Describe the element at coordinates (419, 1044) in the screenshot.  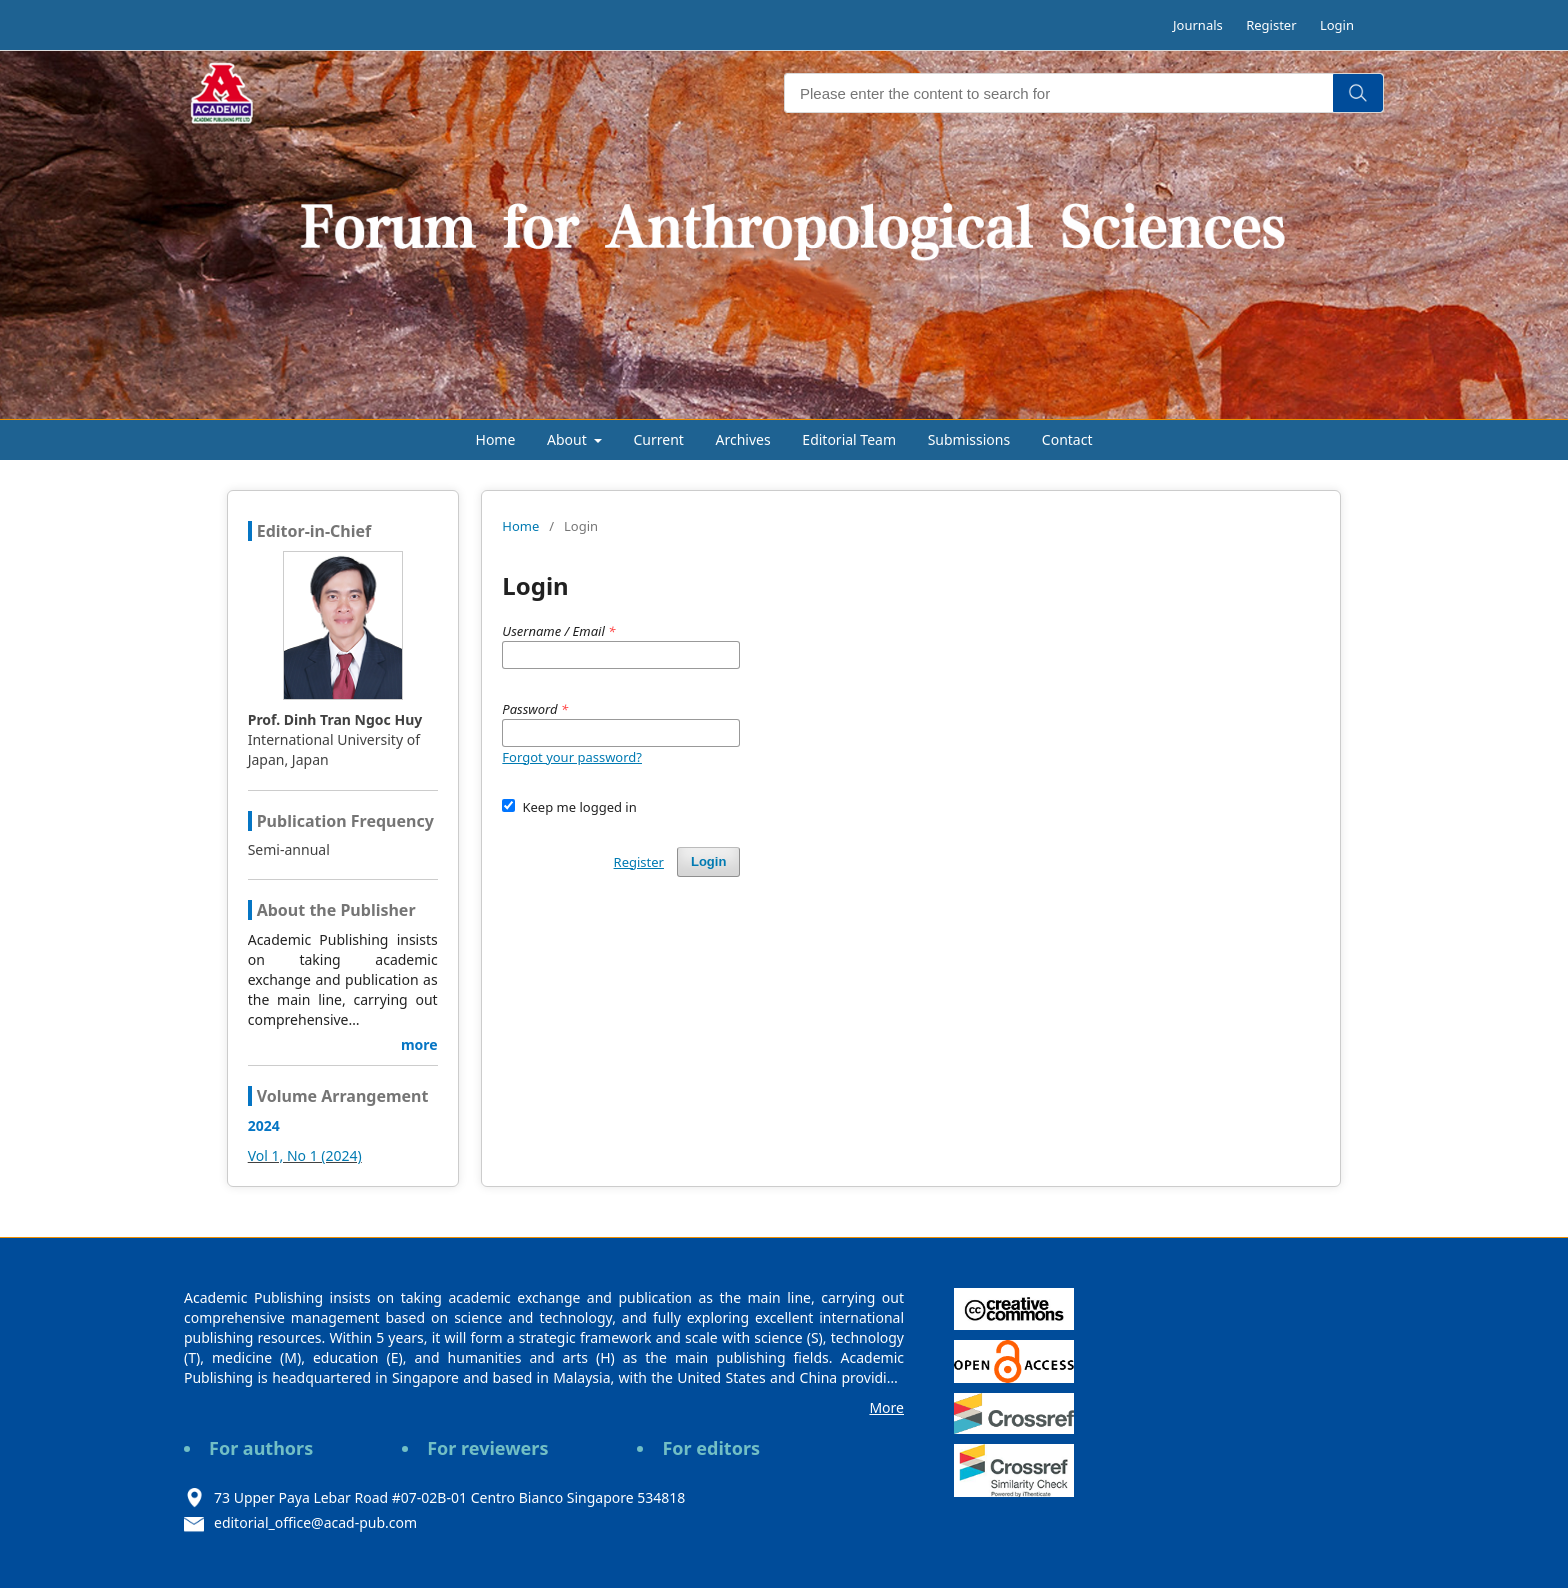
I see `more` at that location.